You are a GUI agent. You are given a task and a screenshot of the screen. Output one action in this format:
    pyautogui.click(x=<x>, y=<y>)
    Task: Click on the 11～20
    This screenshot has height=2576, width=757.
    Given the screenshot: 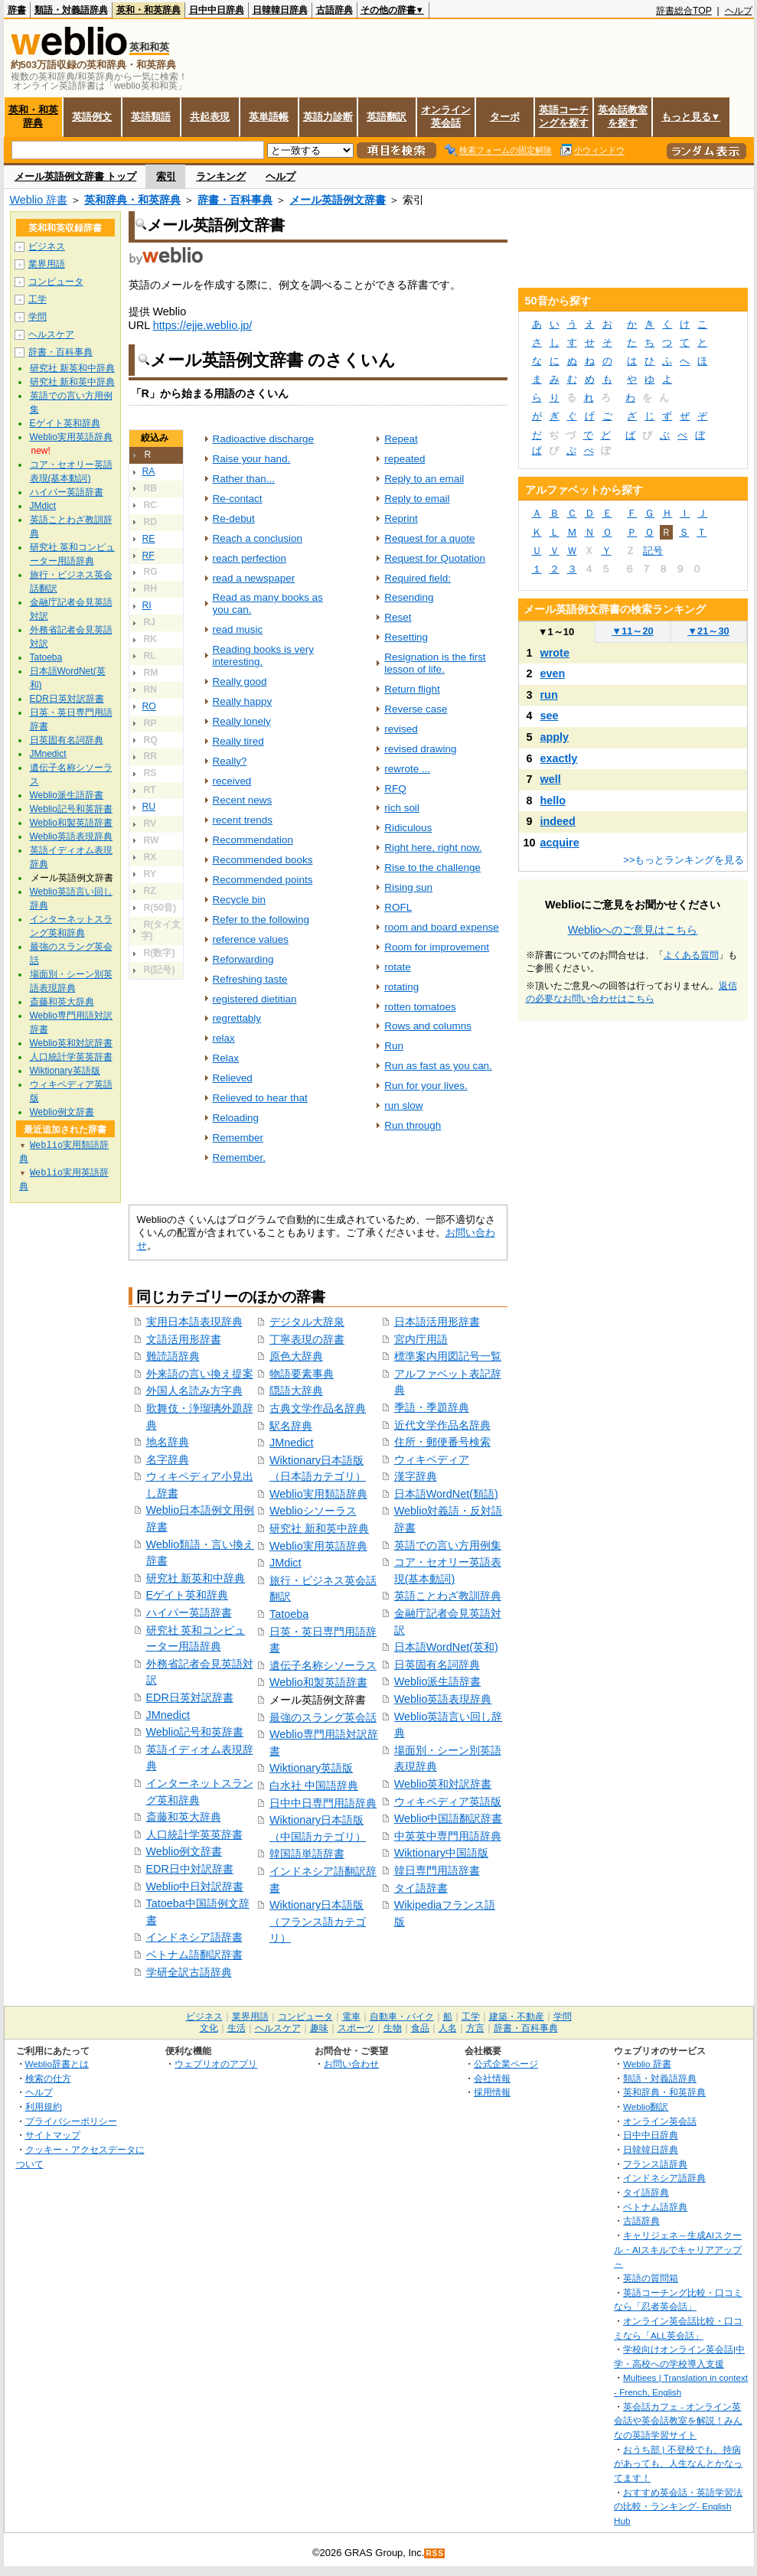 What is the action you would take?
    pyautogui.click(x=633, y=631)
    